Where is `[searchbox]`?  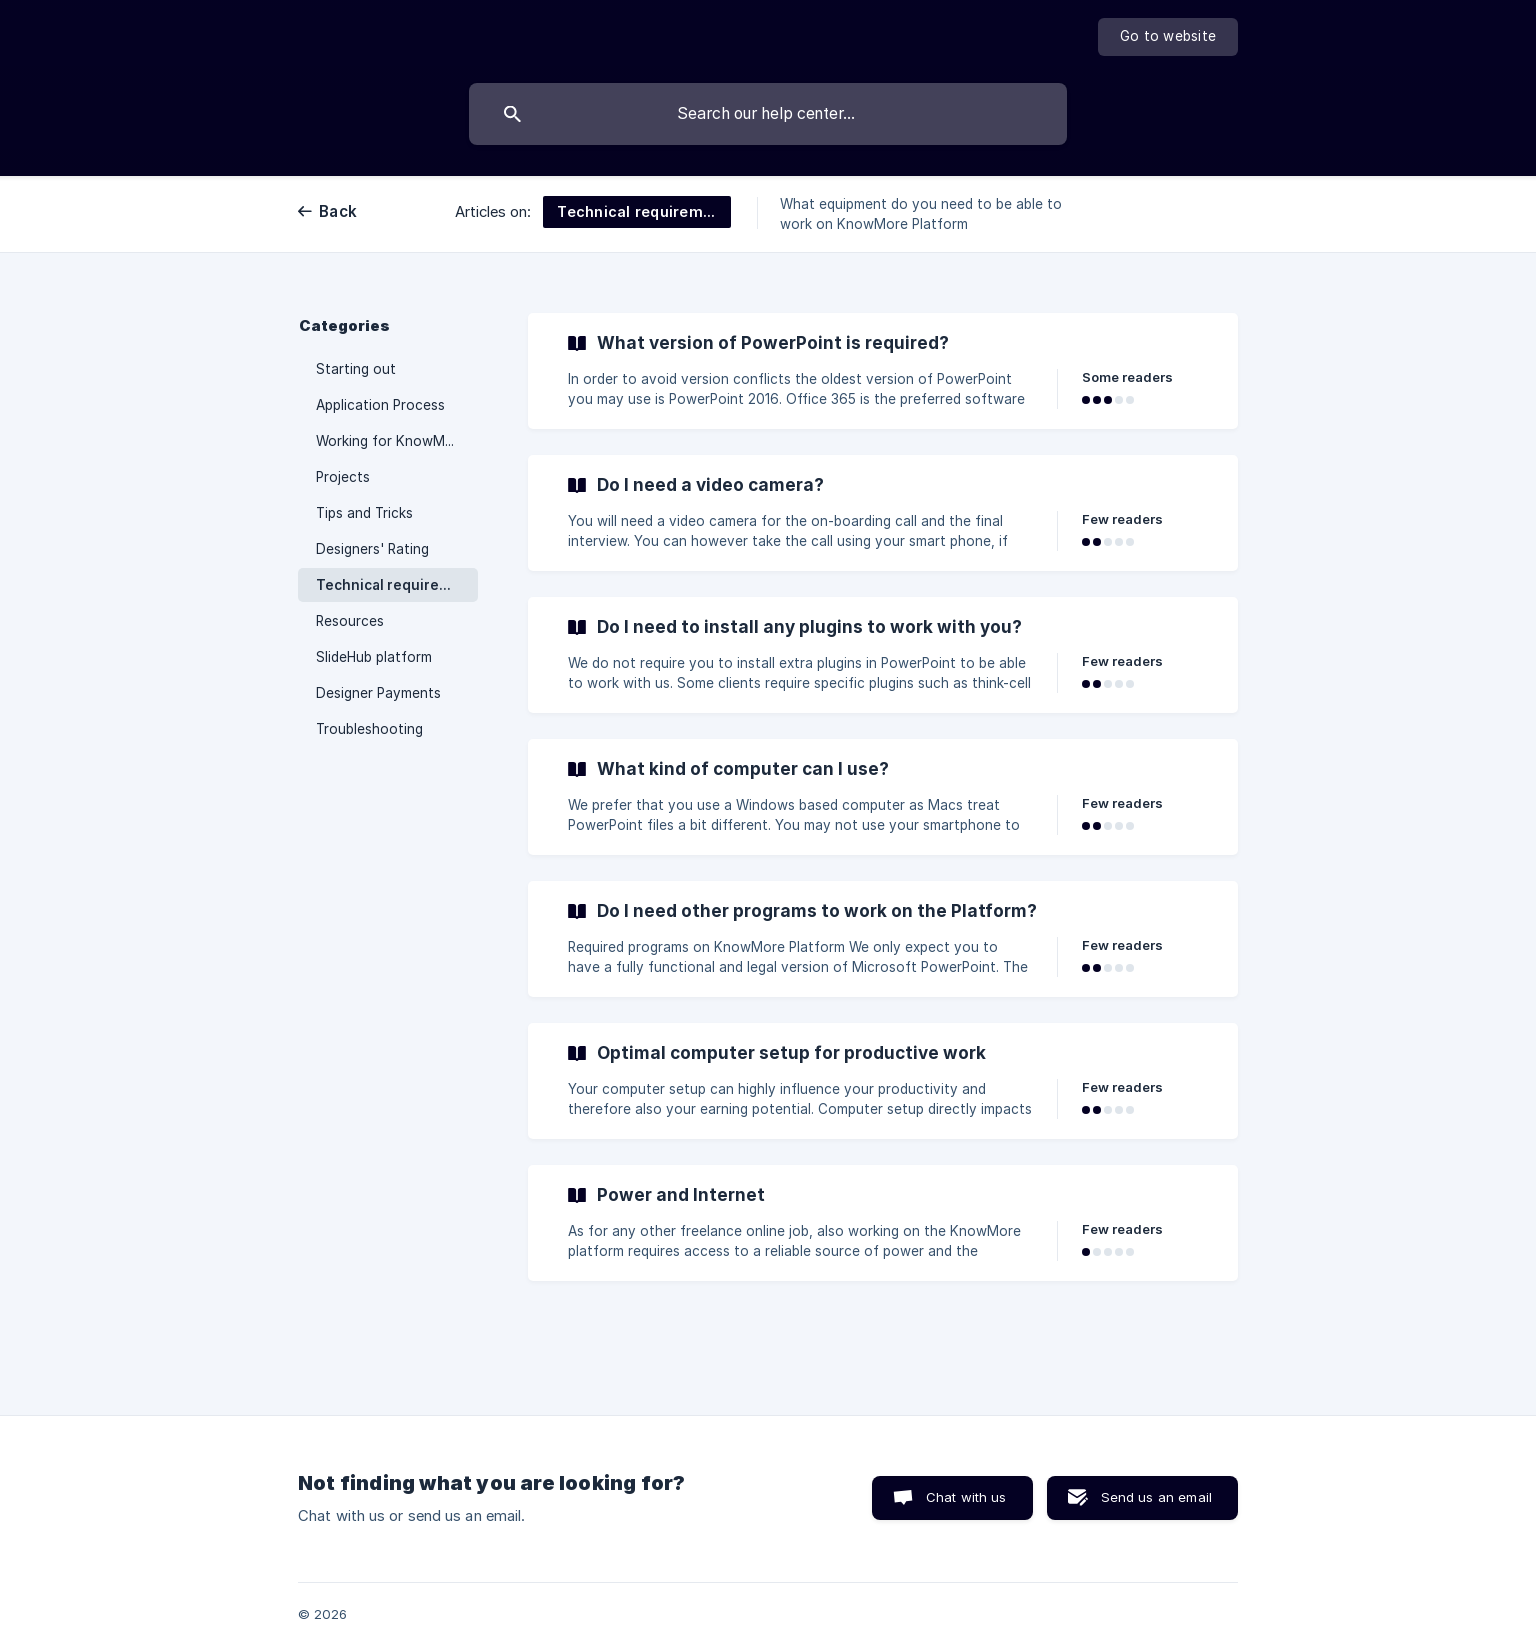 [searchbox] is located at coordinates (768, 114).